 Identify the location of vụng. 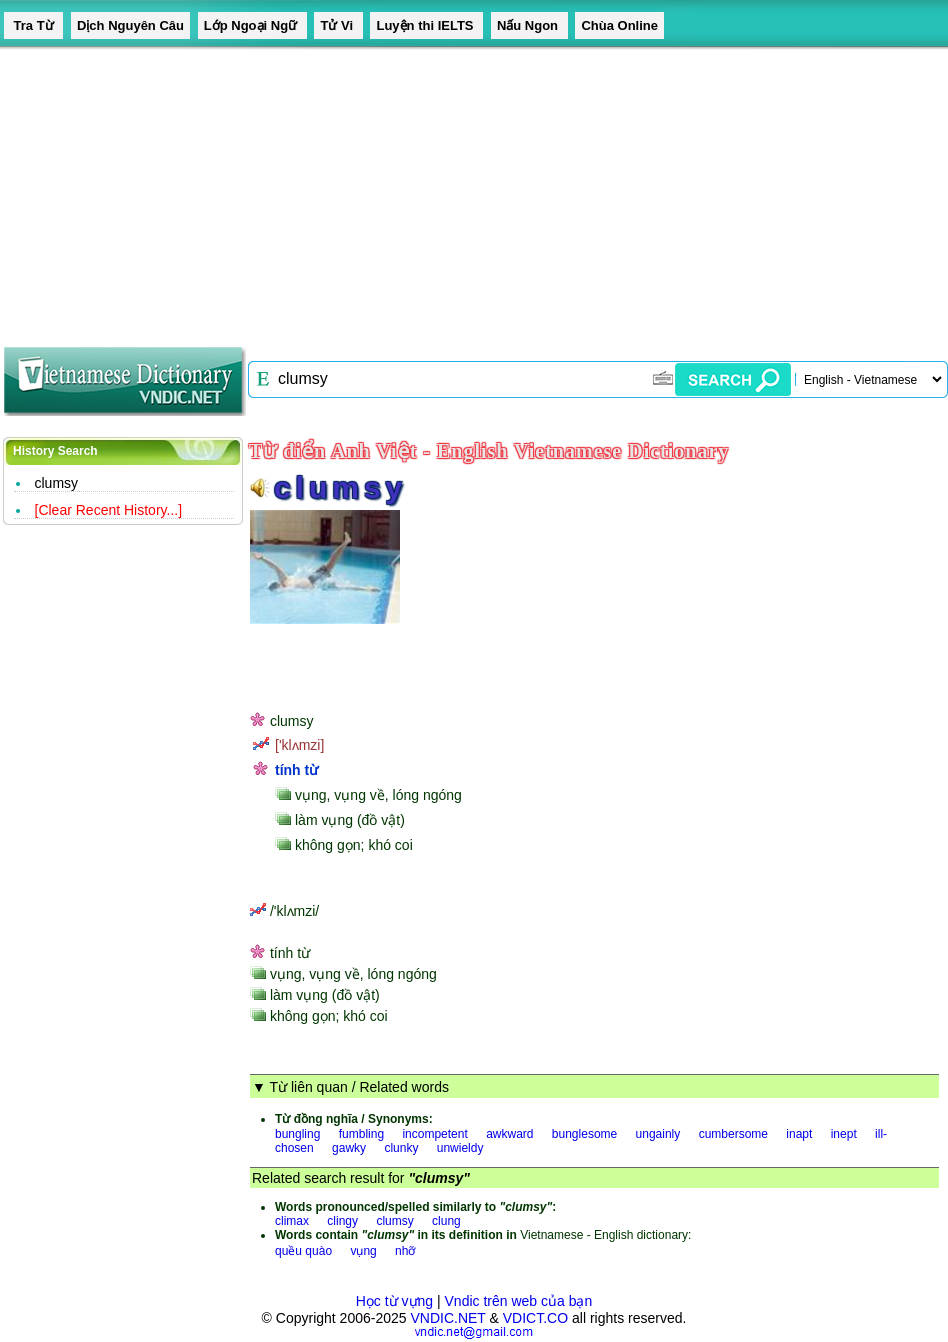
(363, 1251).